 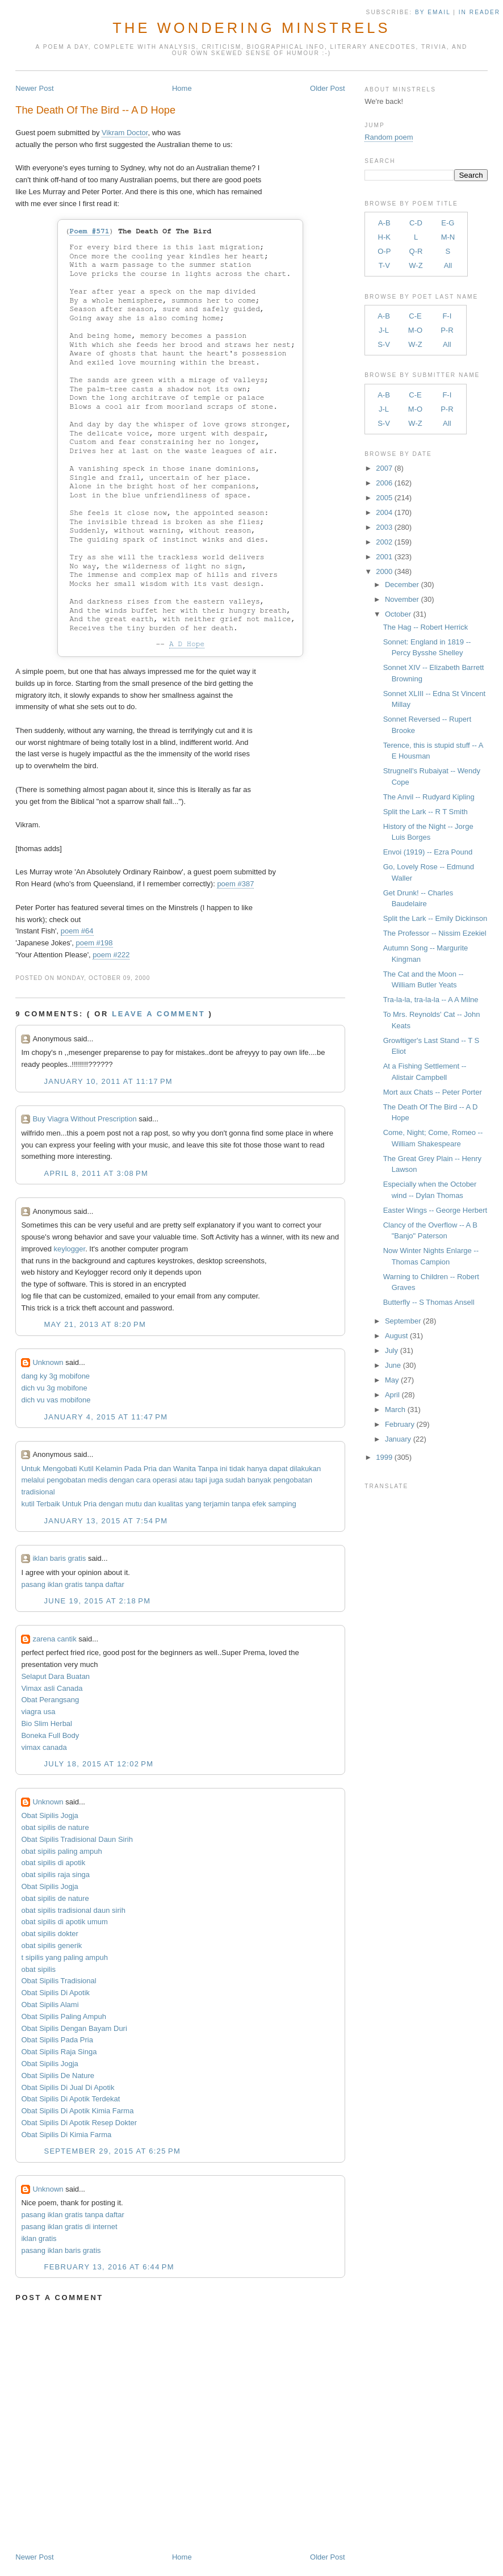 What do you see at coordinates (69, 2226) in the screenshot?
I see `pasang iklan gratis di internet` at bounding box center [69, 2226].